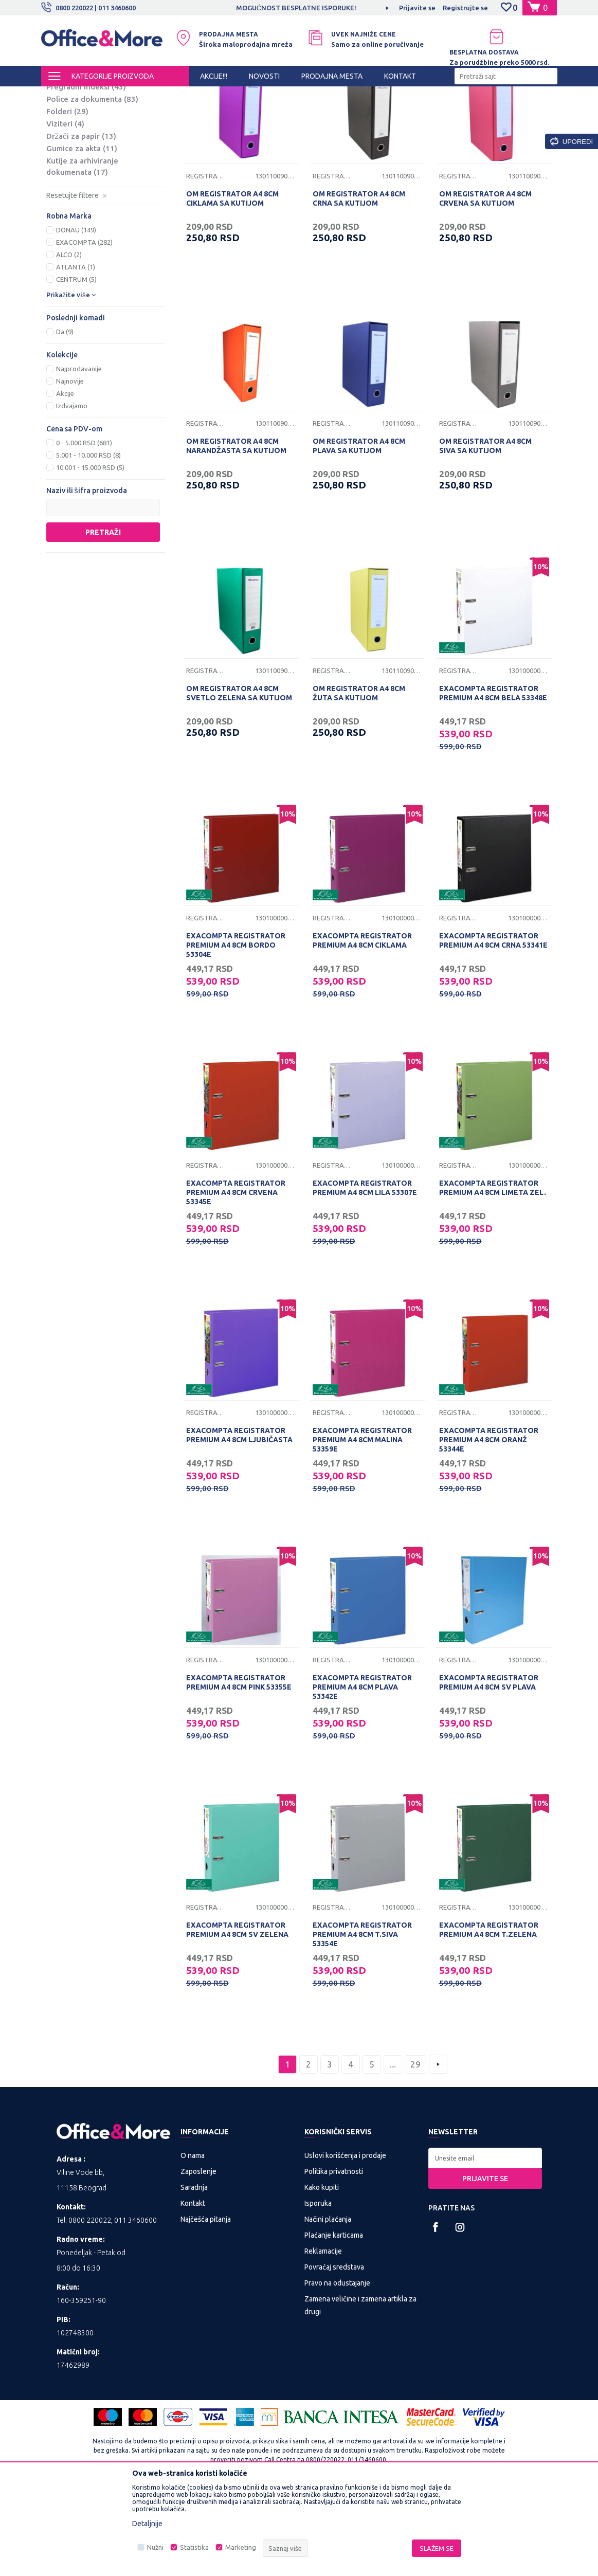 This screenshot has width=598, height=2576. I want to click on OM REGISTRATOR A4 8CM NARANDŽASTA SA KUTIJOM, so click(236, 532).